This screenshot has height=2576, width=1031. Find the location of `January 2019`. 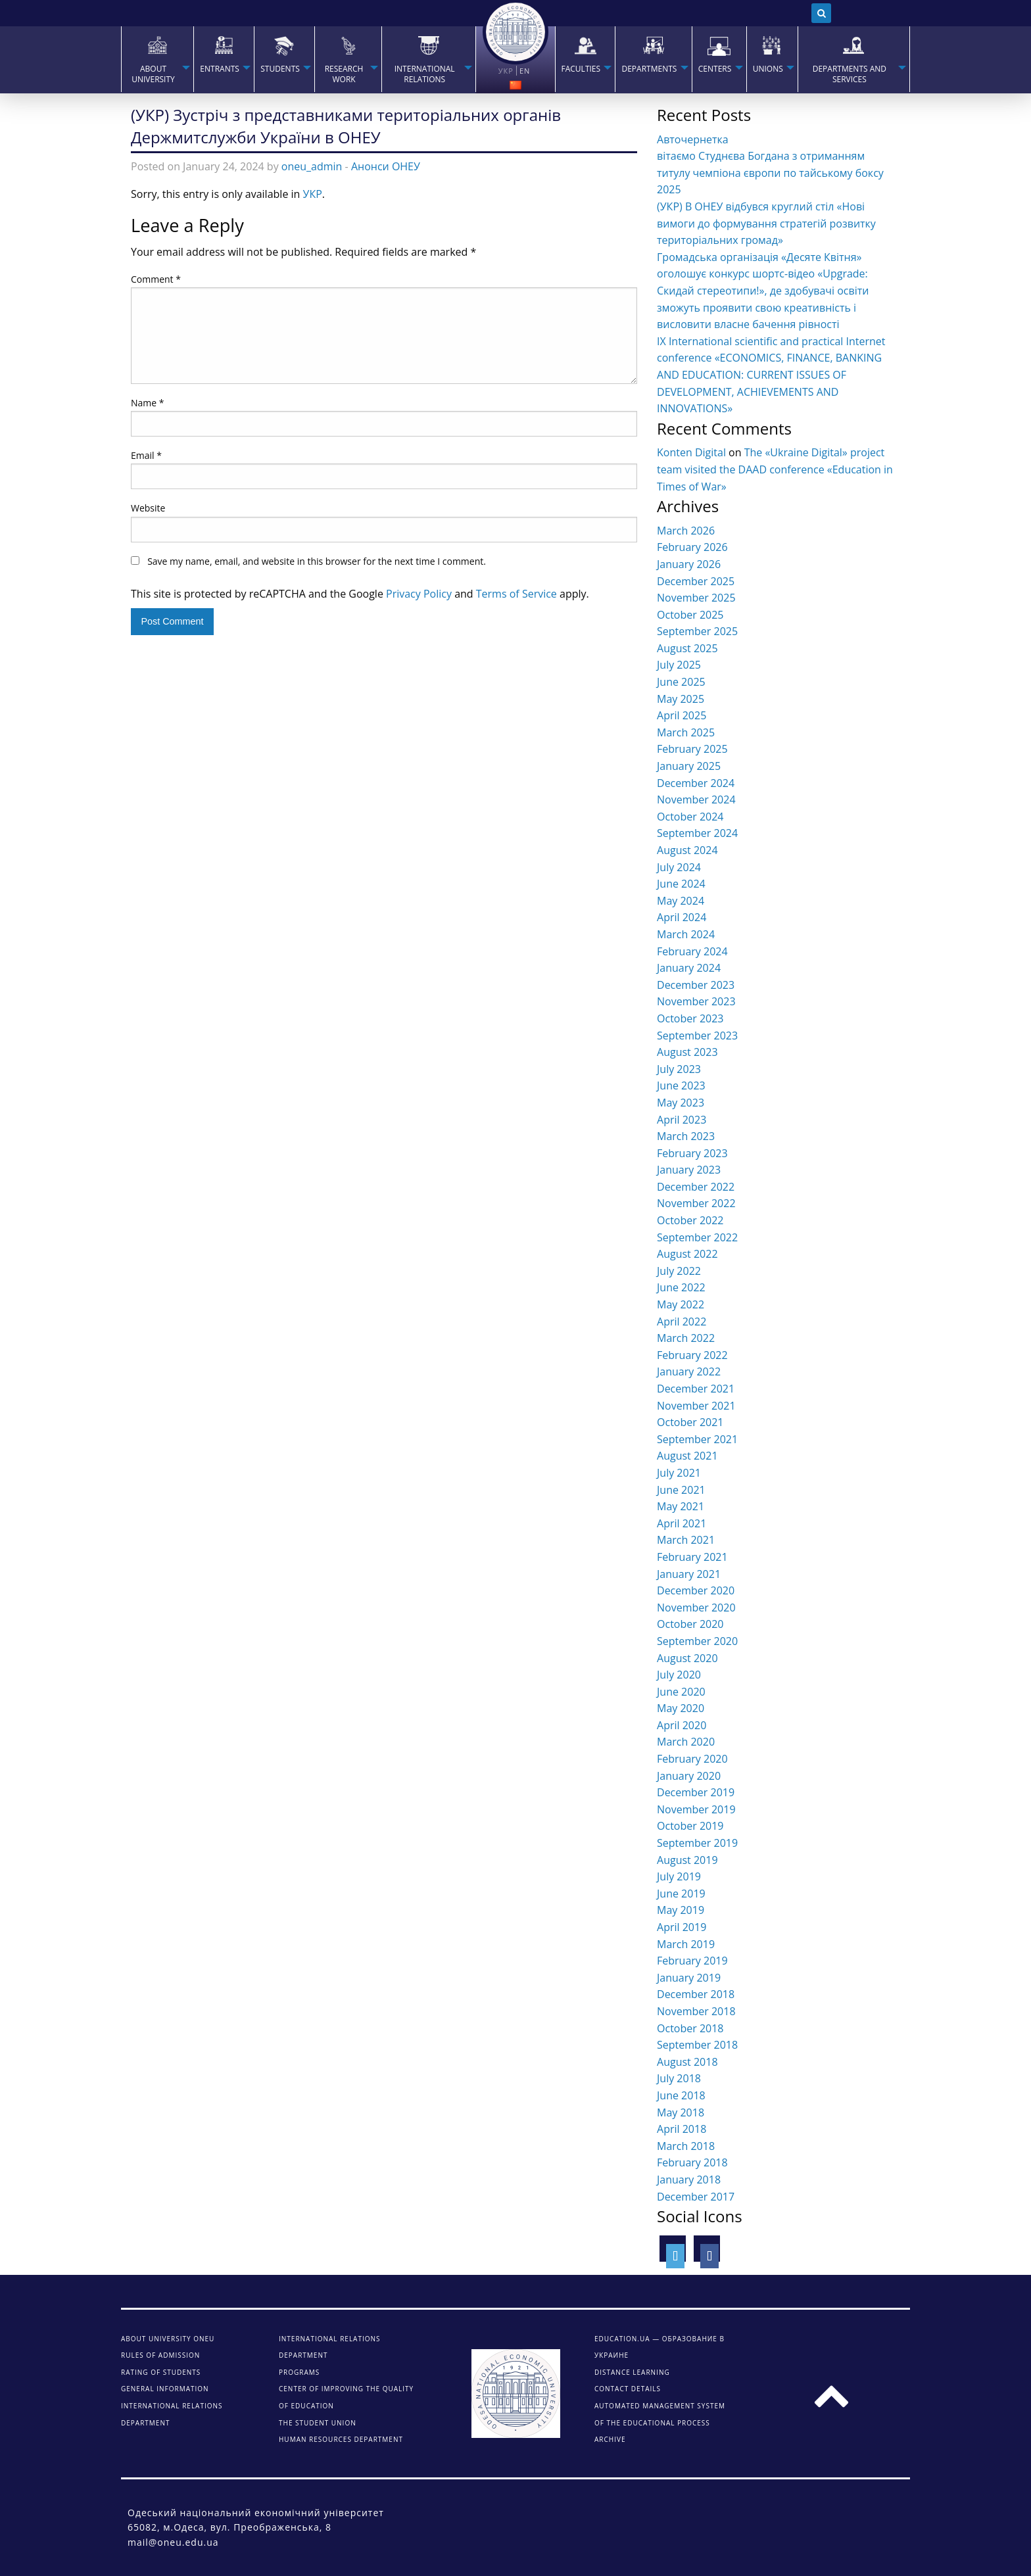

January 2019 is located at coordinates (689, 1977).